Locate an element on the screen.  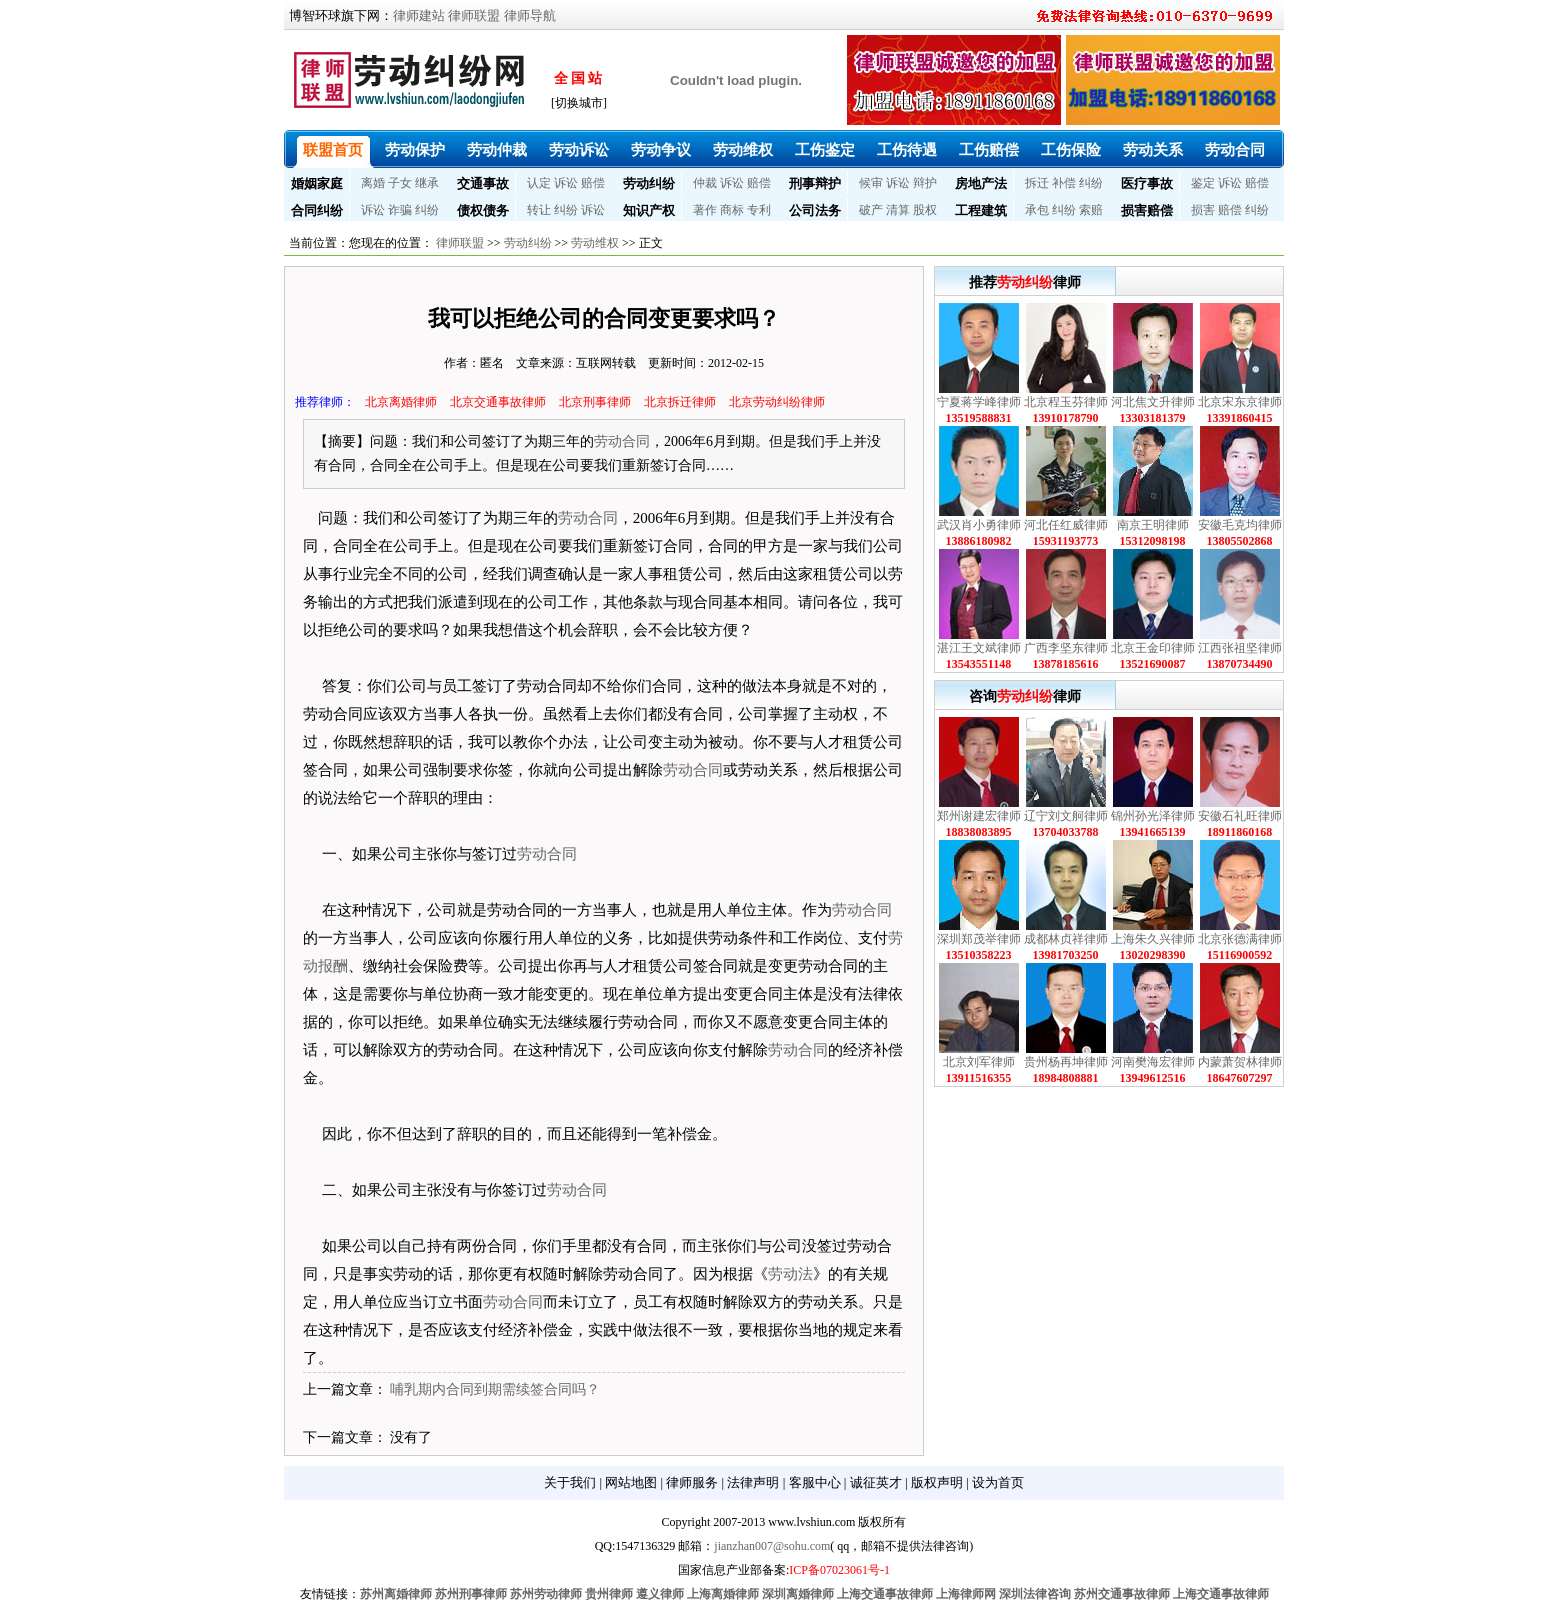
成都林贞祥律师 is located at coordinates (1066, 939).